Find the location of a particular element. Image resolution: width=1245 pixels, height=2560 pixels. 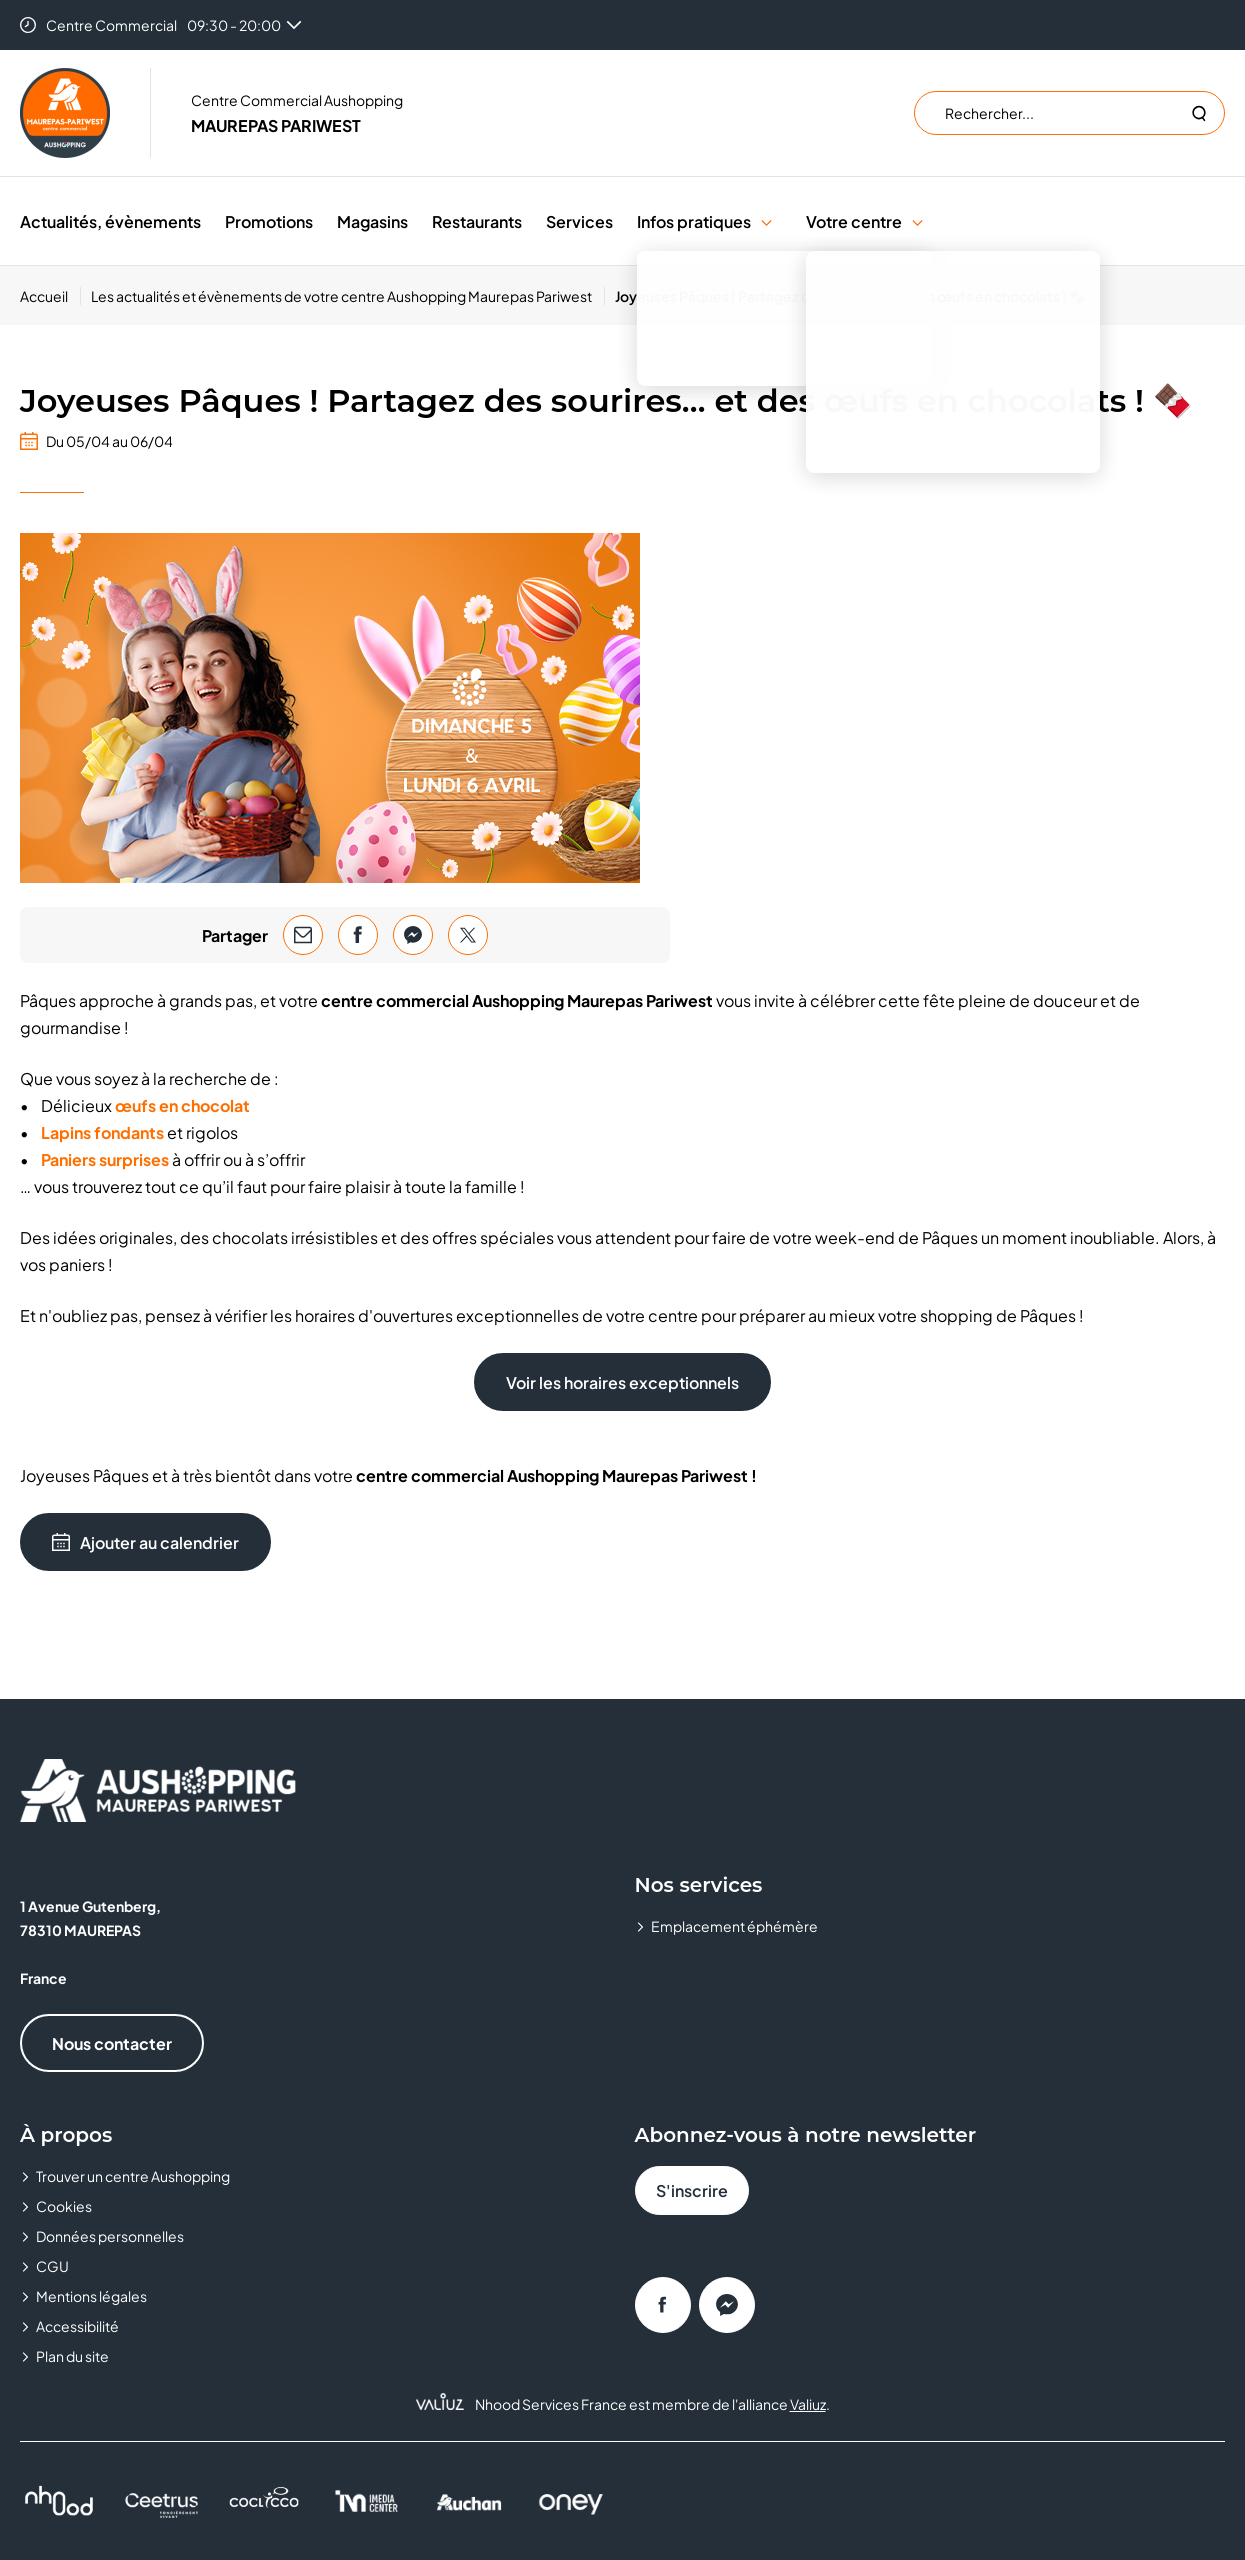

[Accueil] is located at coordinates (50, 296).